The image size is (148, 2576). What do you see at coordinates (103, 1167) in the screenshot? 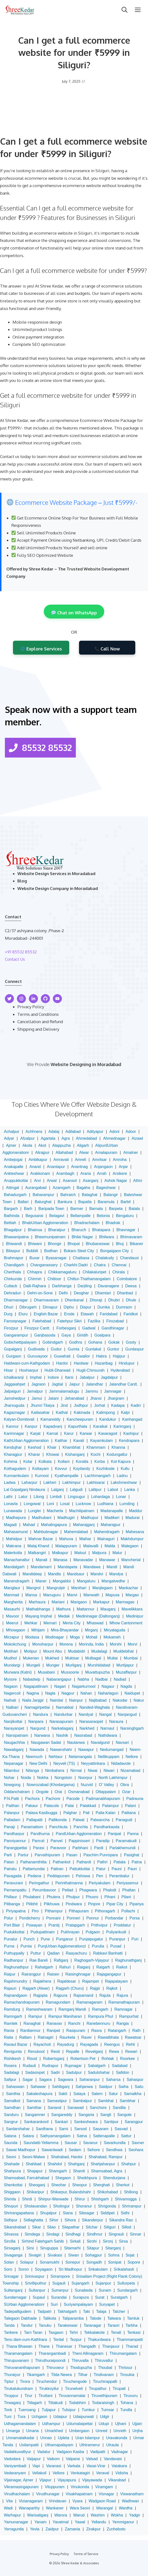
I see `Anjangaon` at bounding box center [103, 1167].